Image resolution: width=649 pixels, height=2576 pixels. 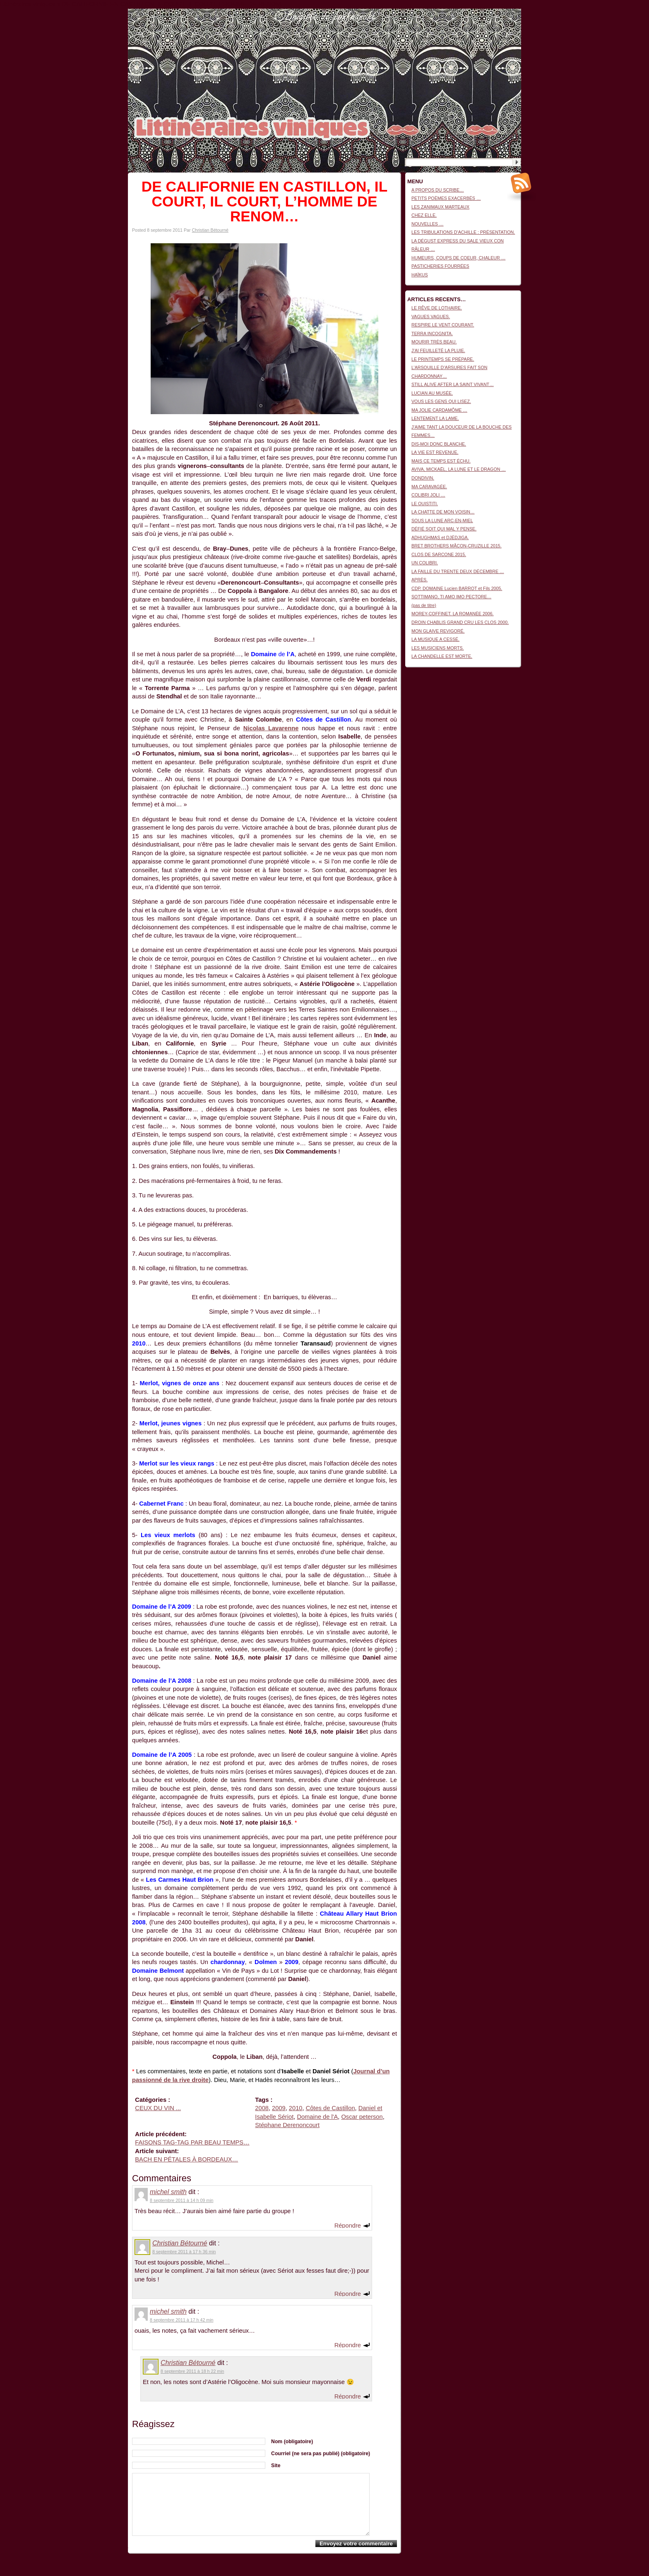 What do you see at coordinates (463, 232) in the screenshot?
I see `LES TRIBULATIONS D’ACHILLE : PRÉSENTATION.` at bounding box center [463, 232].